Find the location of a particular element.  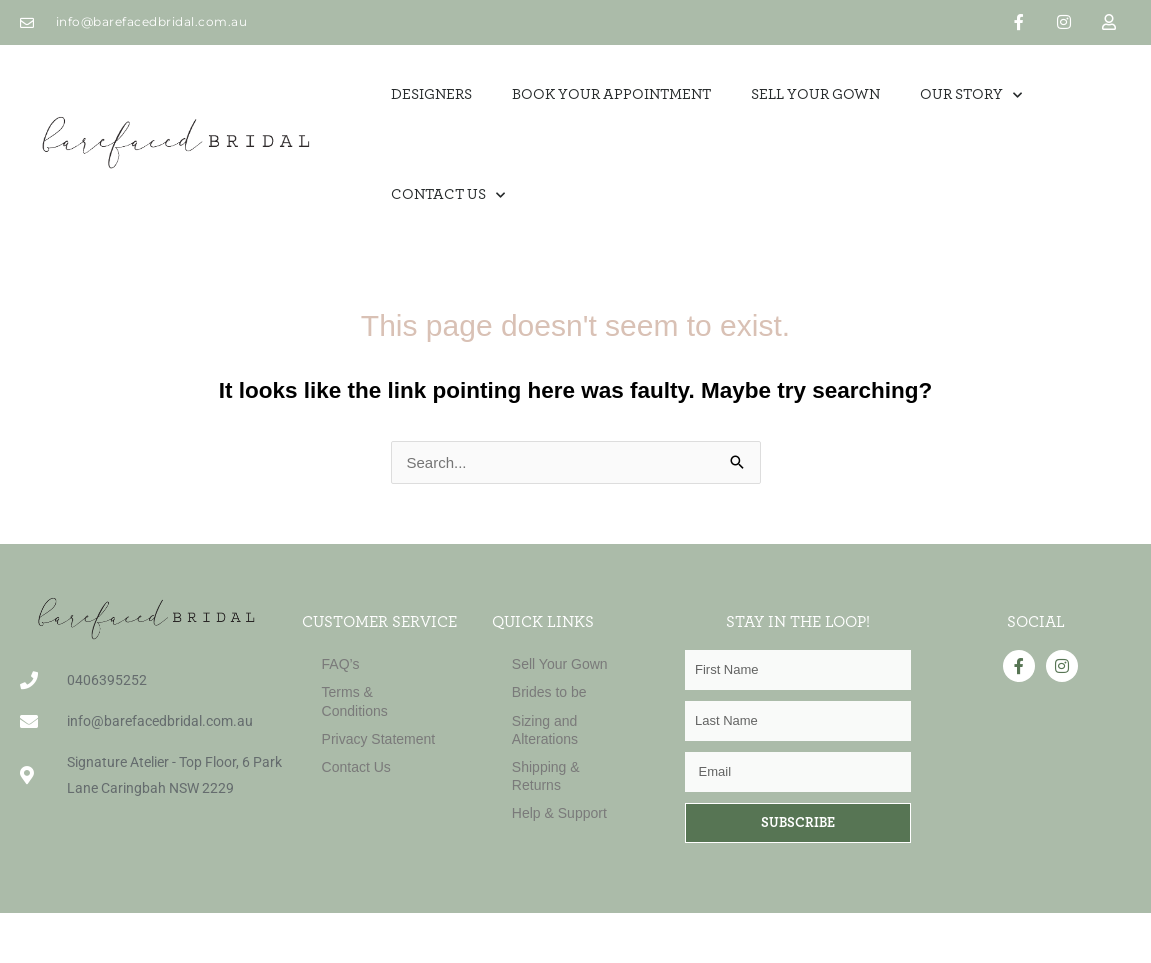

Sell Your Gown is located at coordinates (560, 664).